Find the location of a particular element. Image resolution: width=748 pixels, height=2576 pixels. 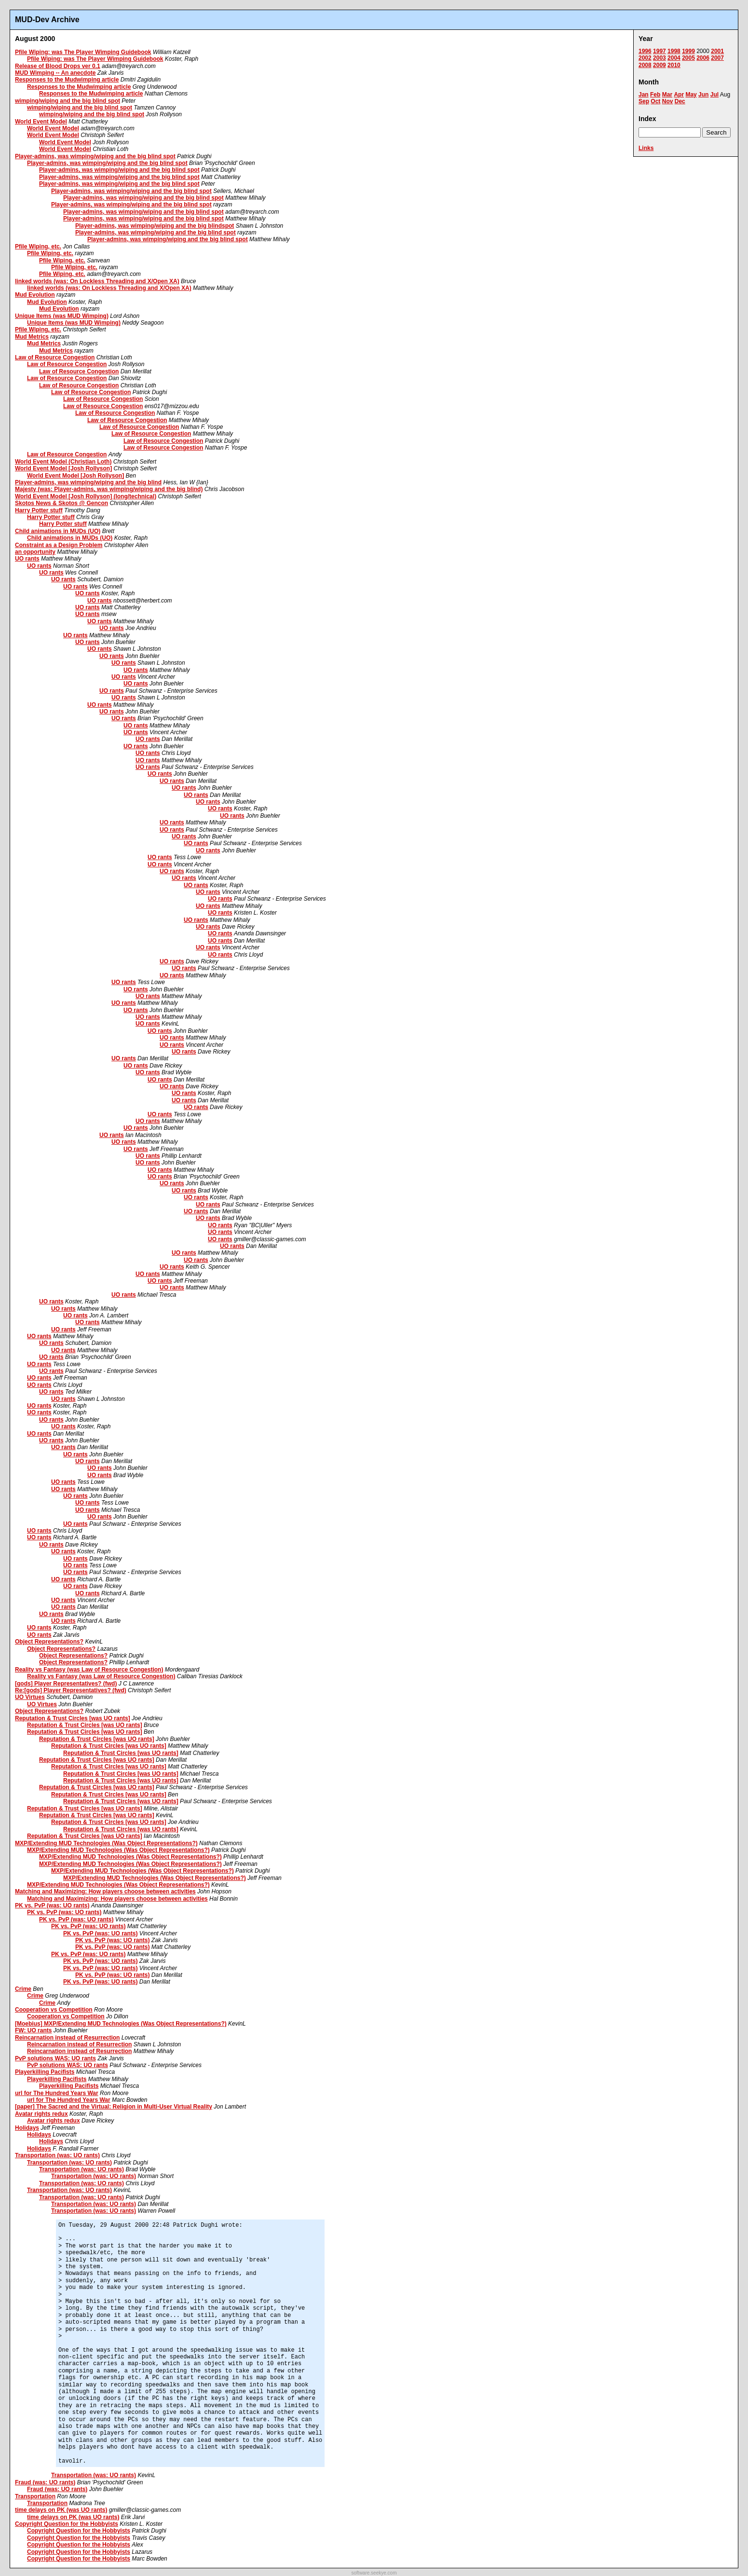

May is located at coordinates (690, 94).